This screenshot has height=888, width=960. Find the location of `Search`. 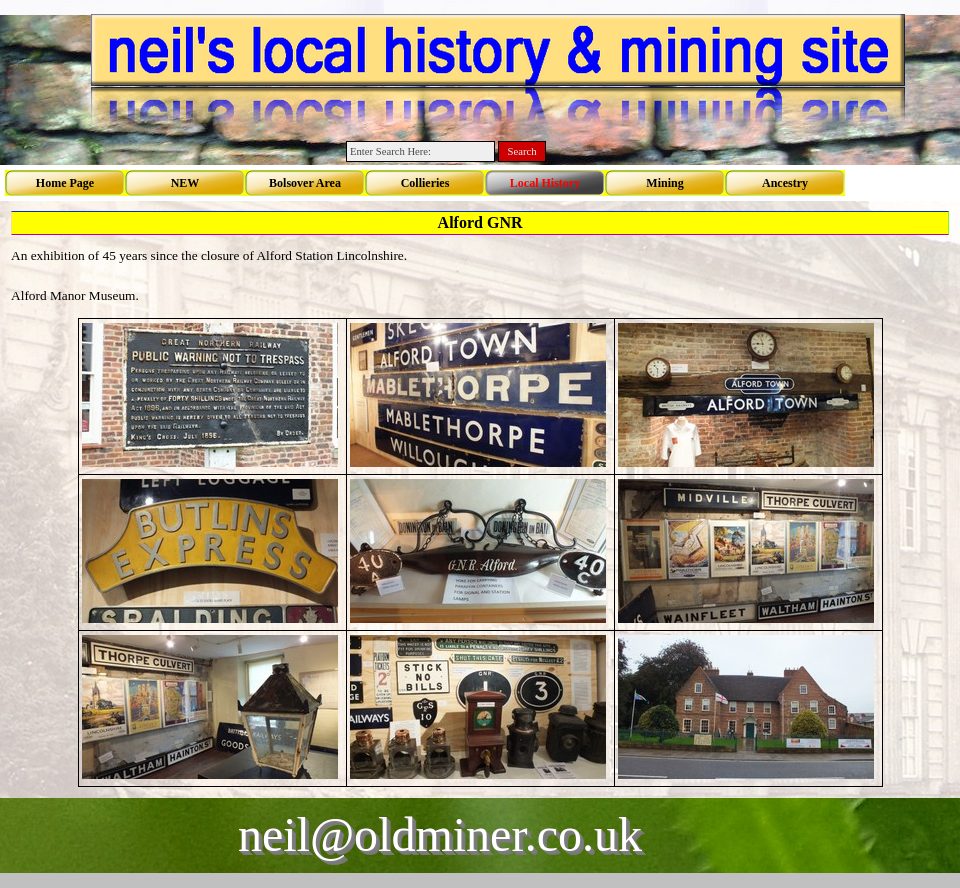

Search is located at coordinates (522, 151).